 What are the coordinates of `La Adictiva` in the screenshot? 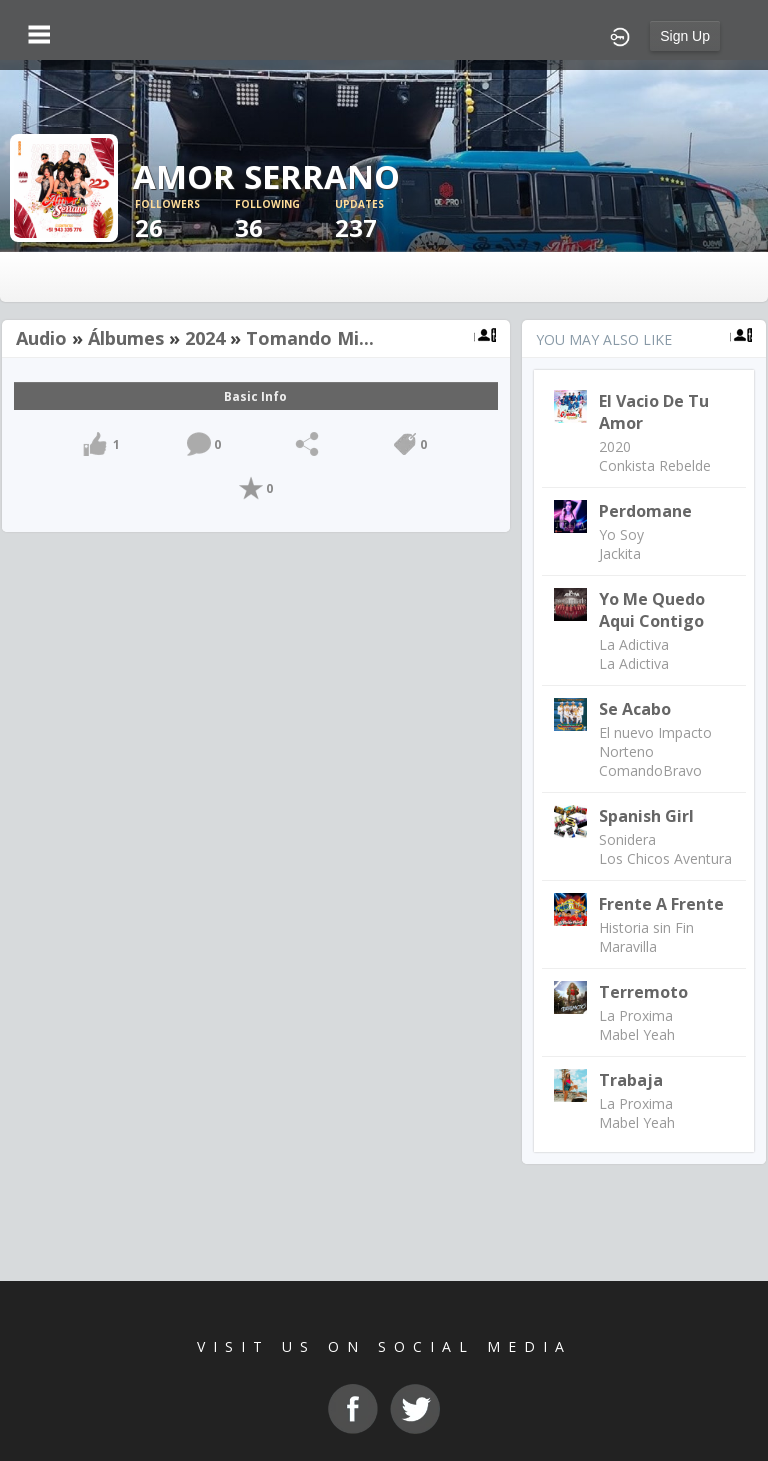 It's located at (634, 644).